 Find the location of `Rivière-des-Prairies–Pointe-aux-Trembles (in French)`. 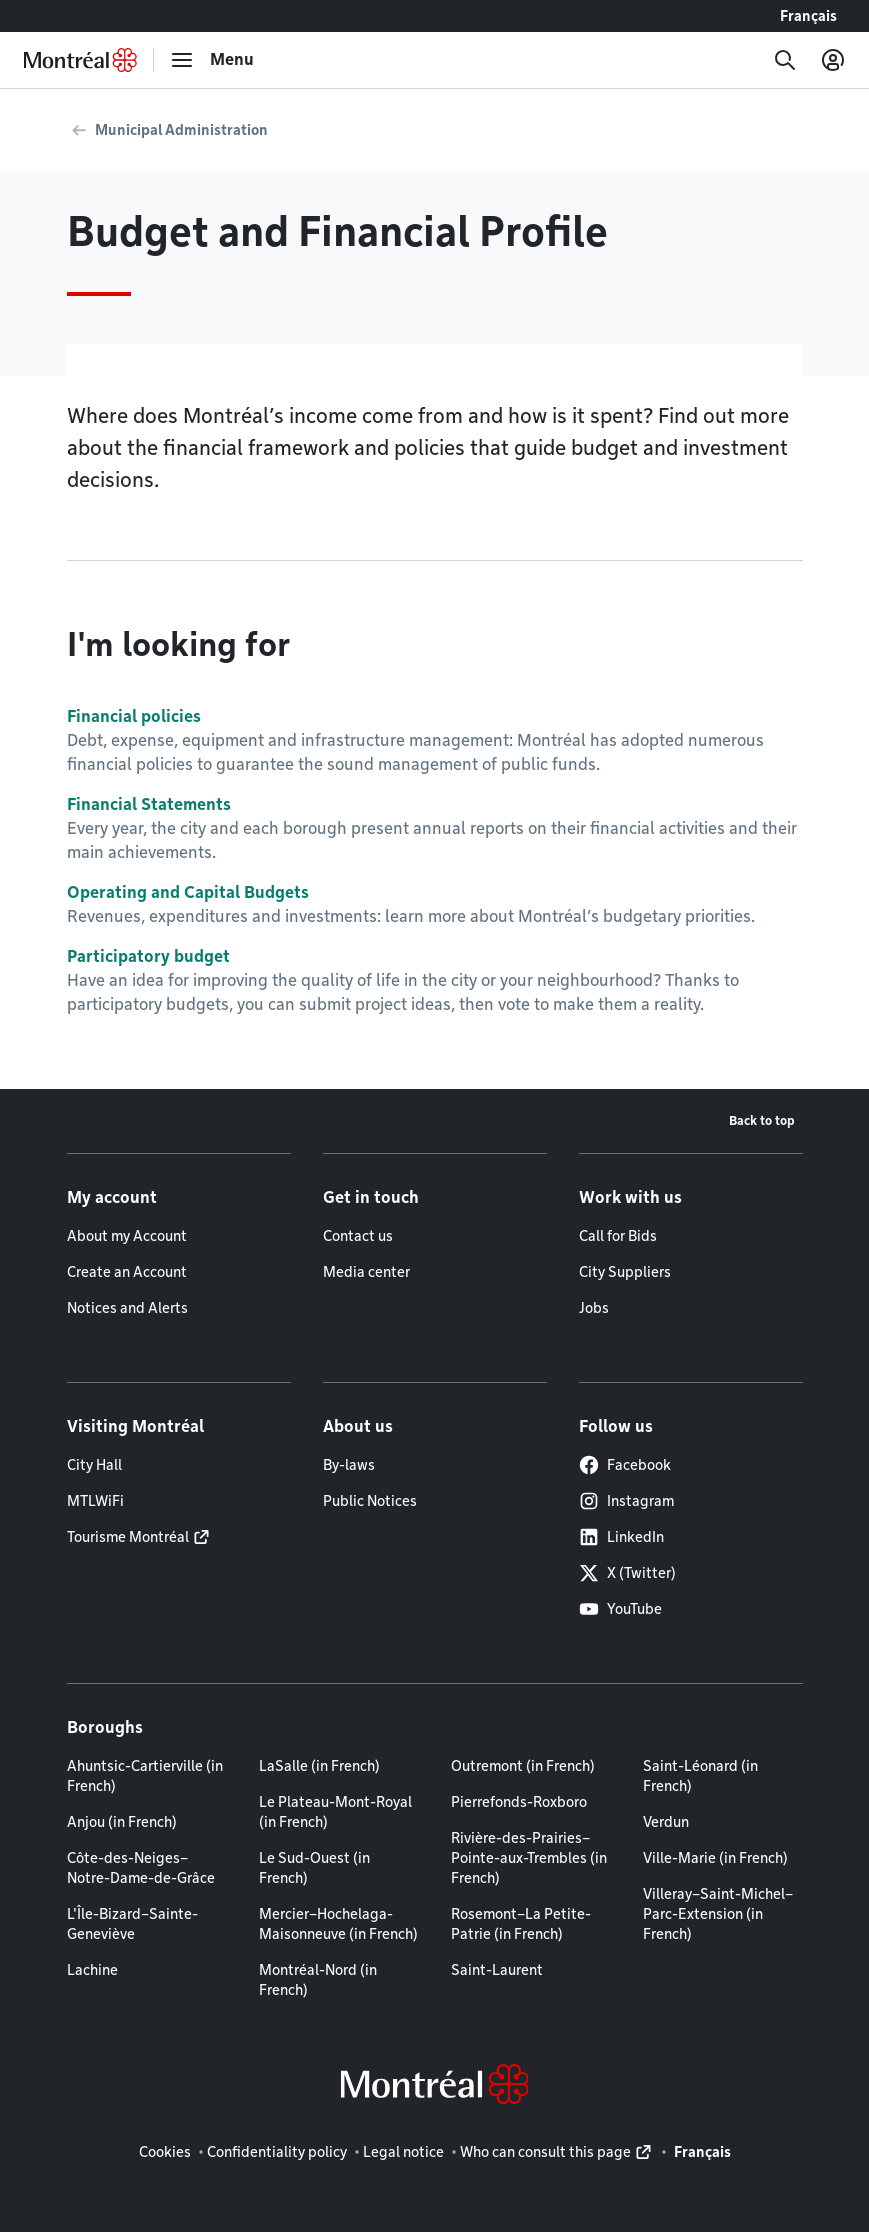

Rivière-des-Prairies–Pointe-aux-Trembles (in French) is located at coordinates (529, 1858).